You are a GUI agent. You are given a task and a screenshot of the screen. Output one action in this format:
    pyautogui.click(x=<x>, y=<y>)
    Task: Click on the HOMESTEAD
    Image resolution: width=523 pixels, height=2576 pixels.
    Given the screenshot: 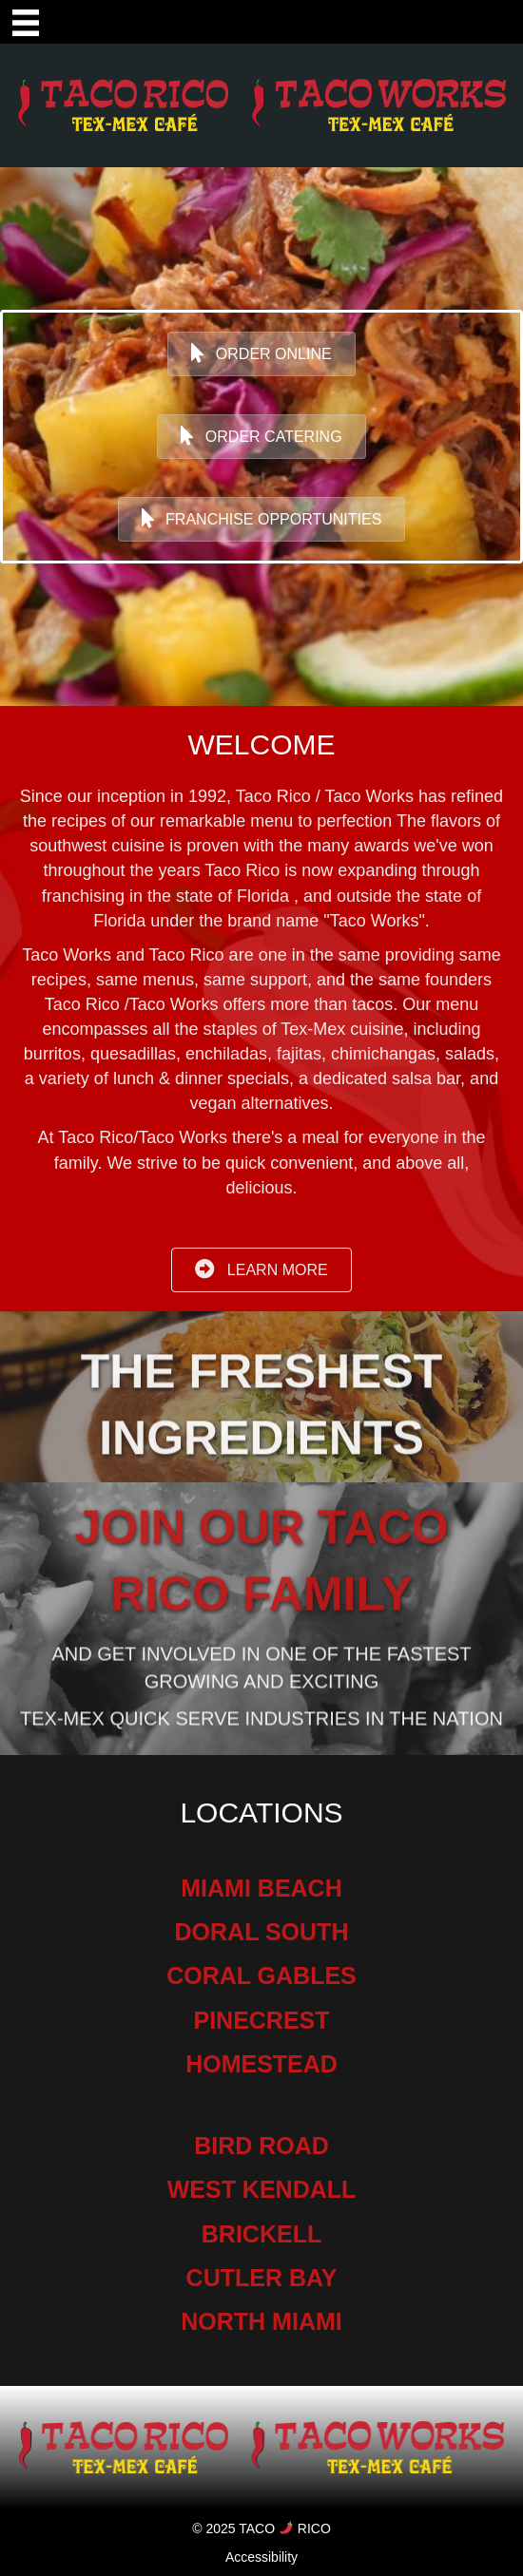 What is the action you would take?
    pyautogui.click(x=261, y=2064)
    